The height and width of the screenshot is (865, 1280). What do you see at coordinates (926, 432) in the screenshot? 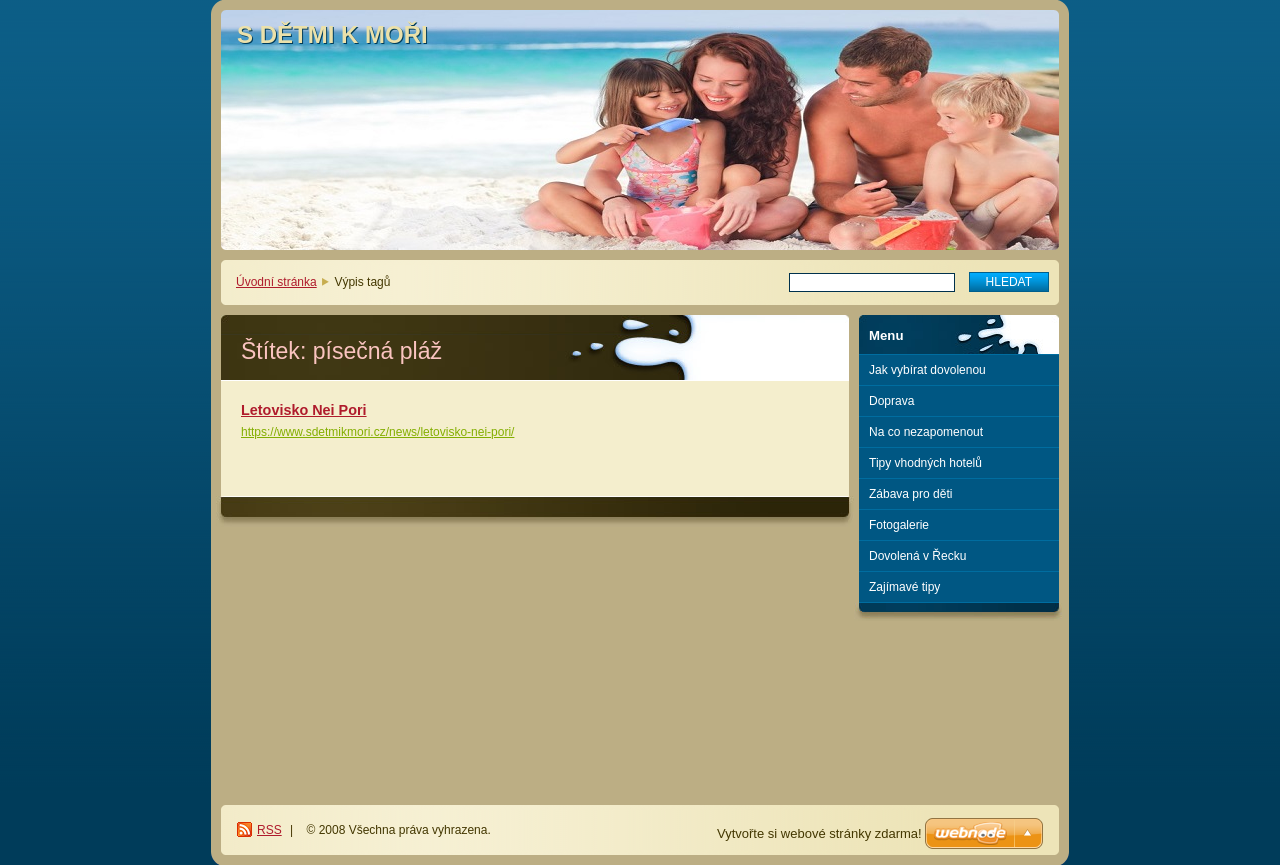
I see `Na co nezapomenout` at bounding box center [926, 432].